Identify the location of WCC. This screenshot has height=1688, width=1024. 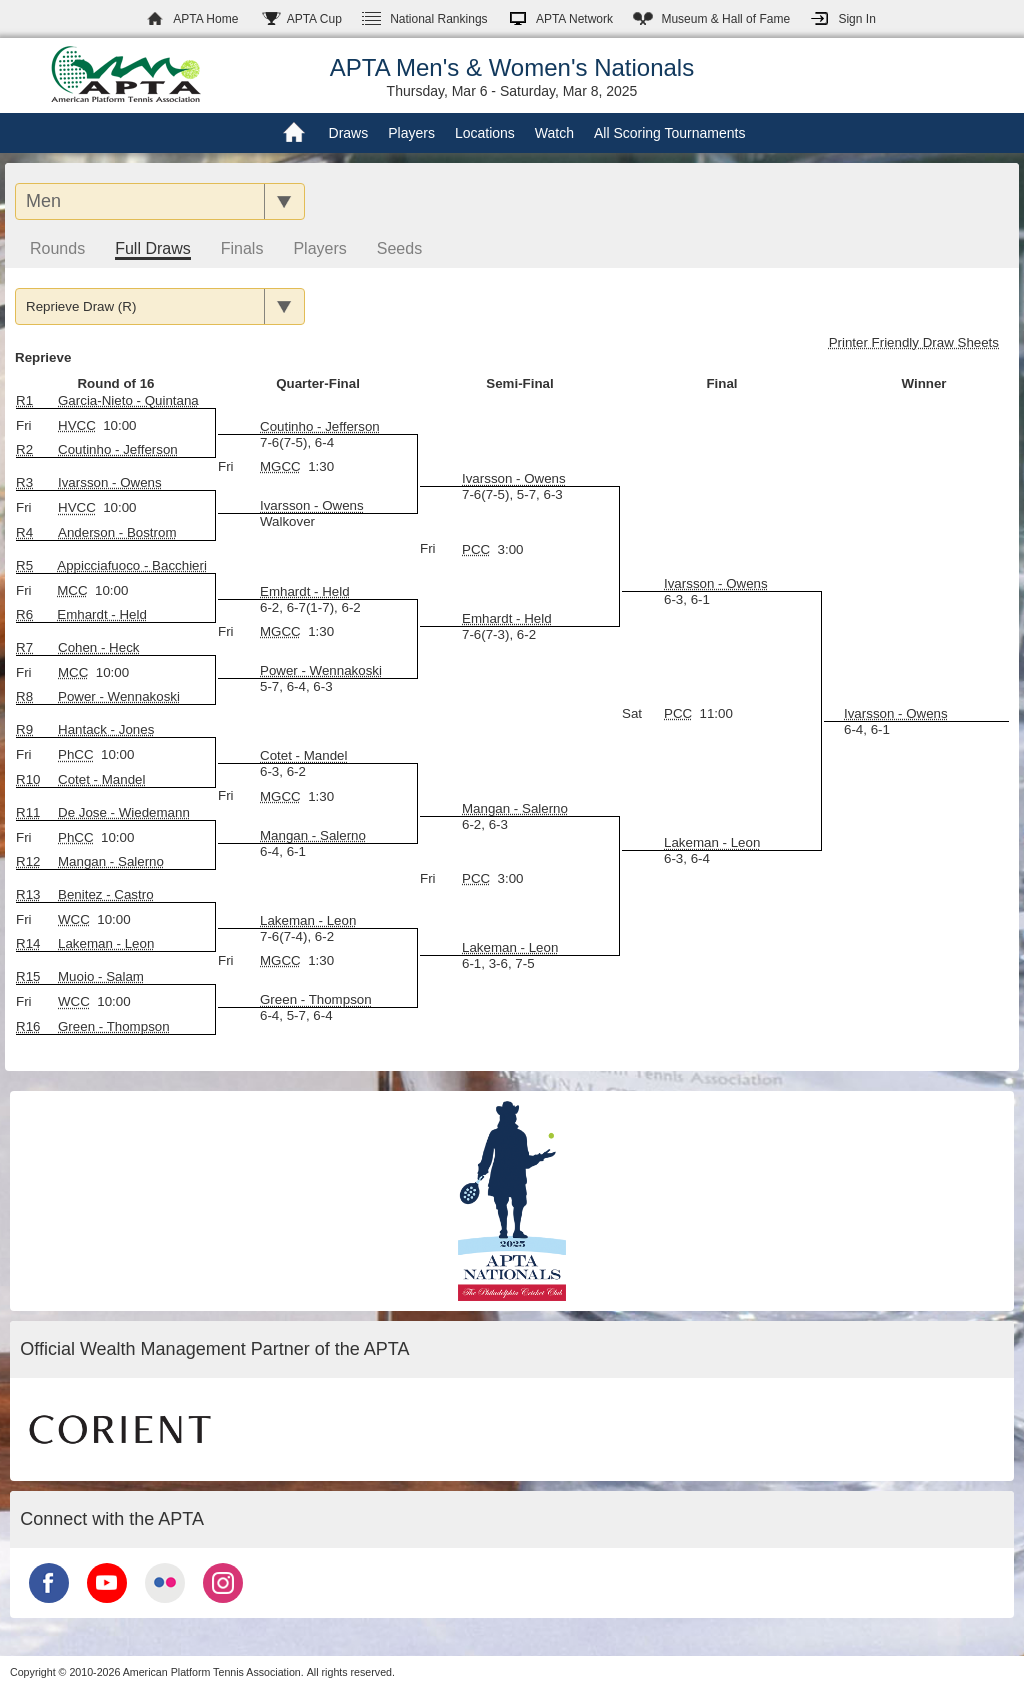
(74, 919).